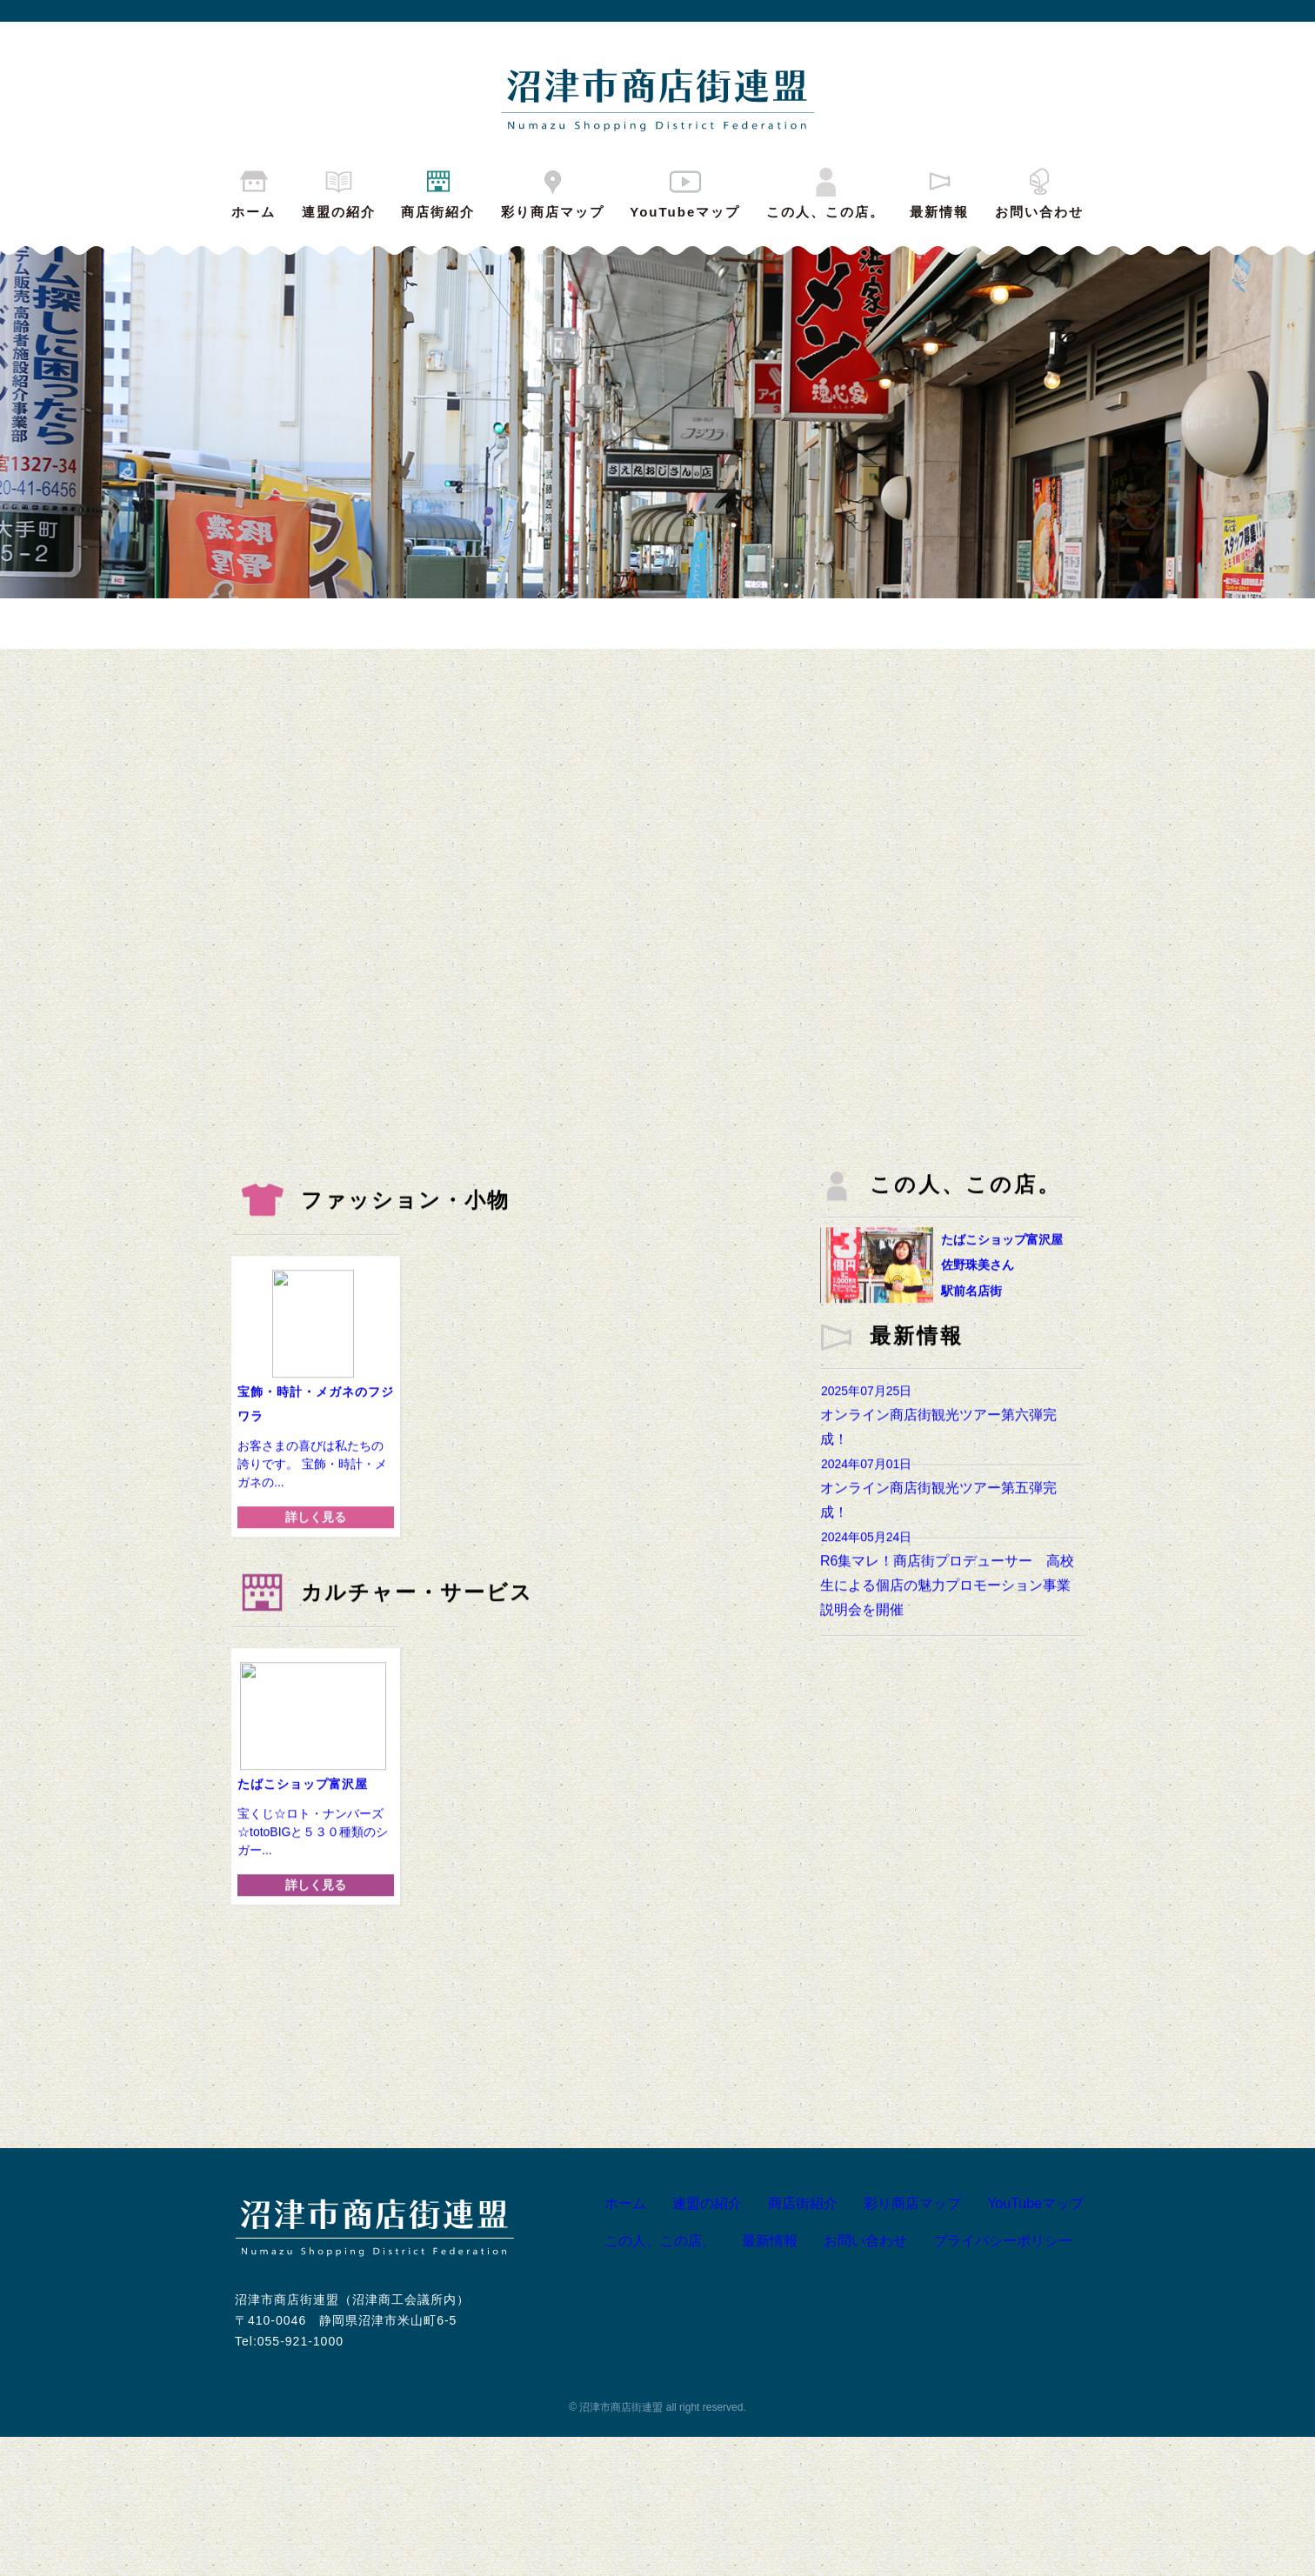 The image size is (1315, 2576). I want to click on 商店街紹介, so click(438, 191).